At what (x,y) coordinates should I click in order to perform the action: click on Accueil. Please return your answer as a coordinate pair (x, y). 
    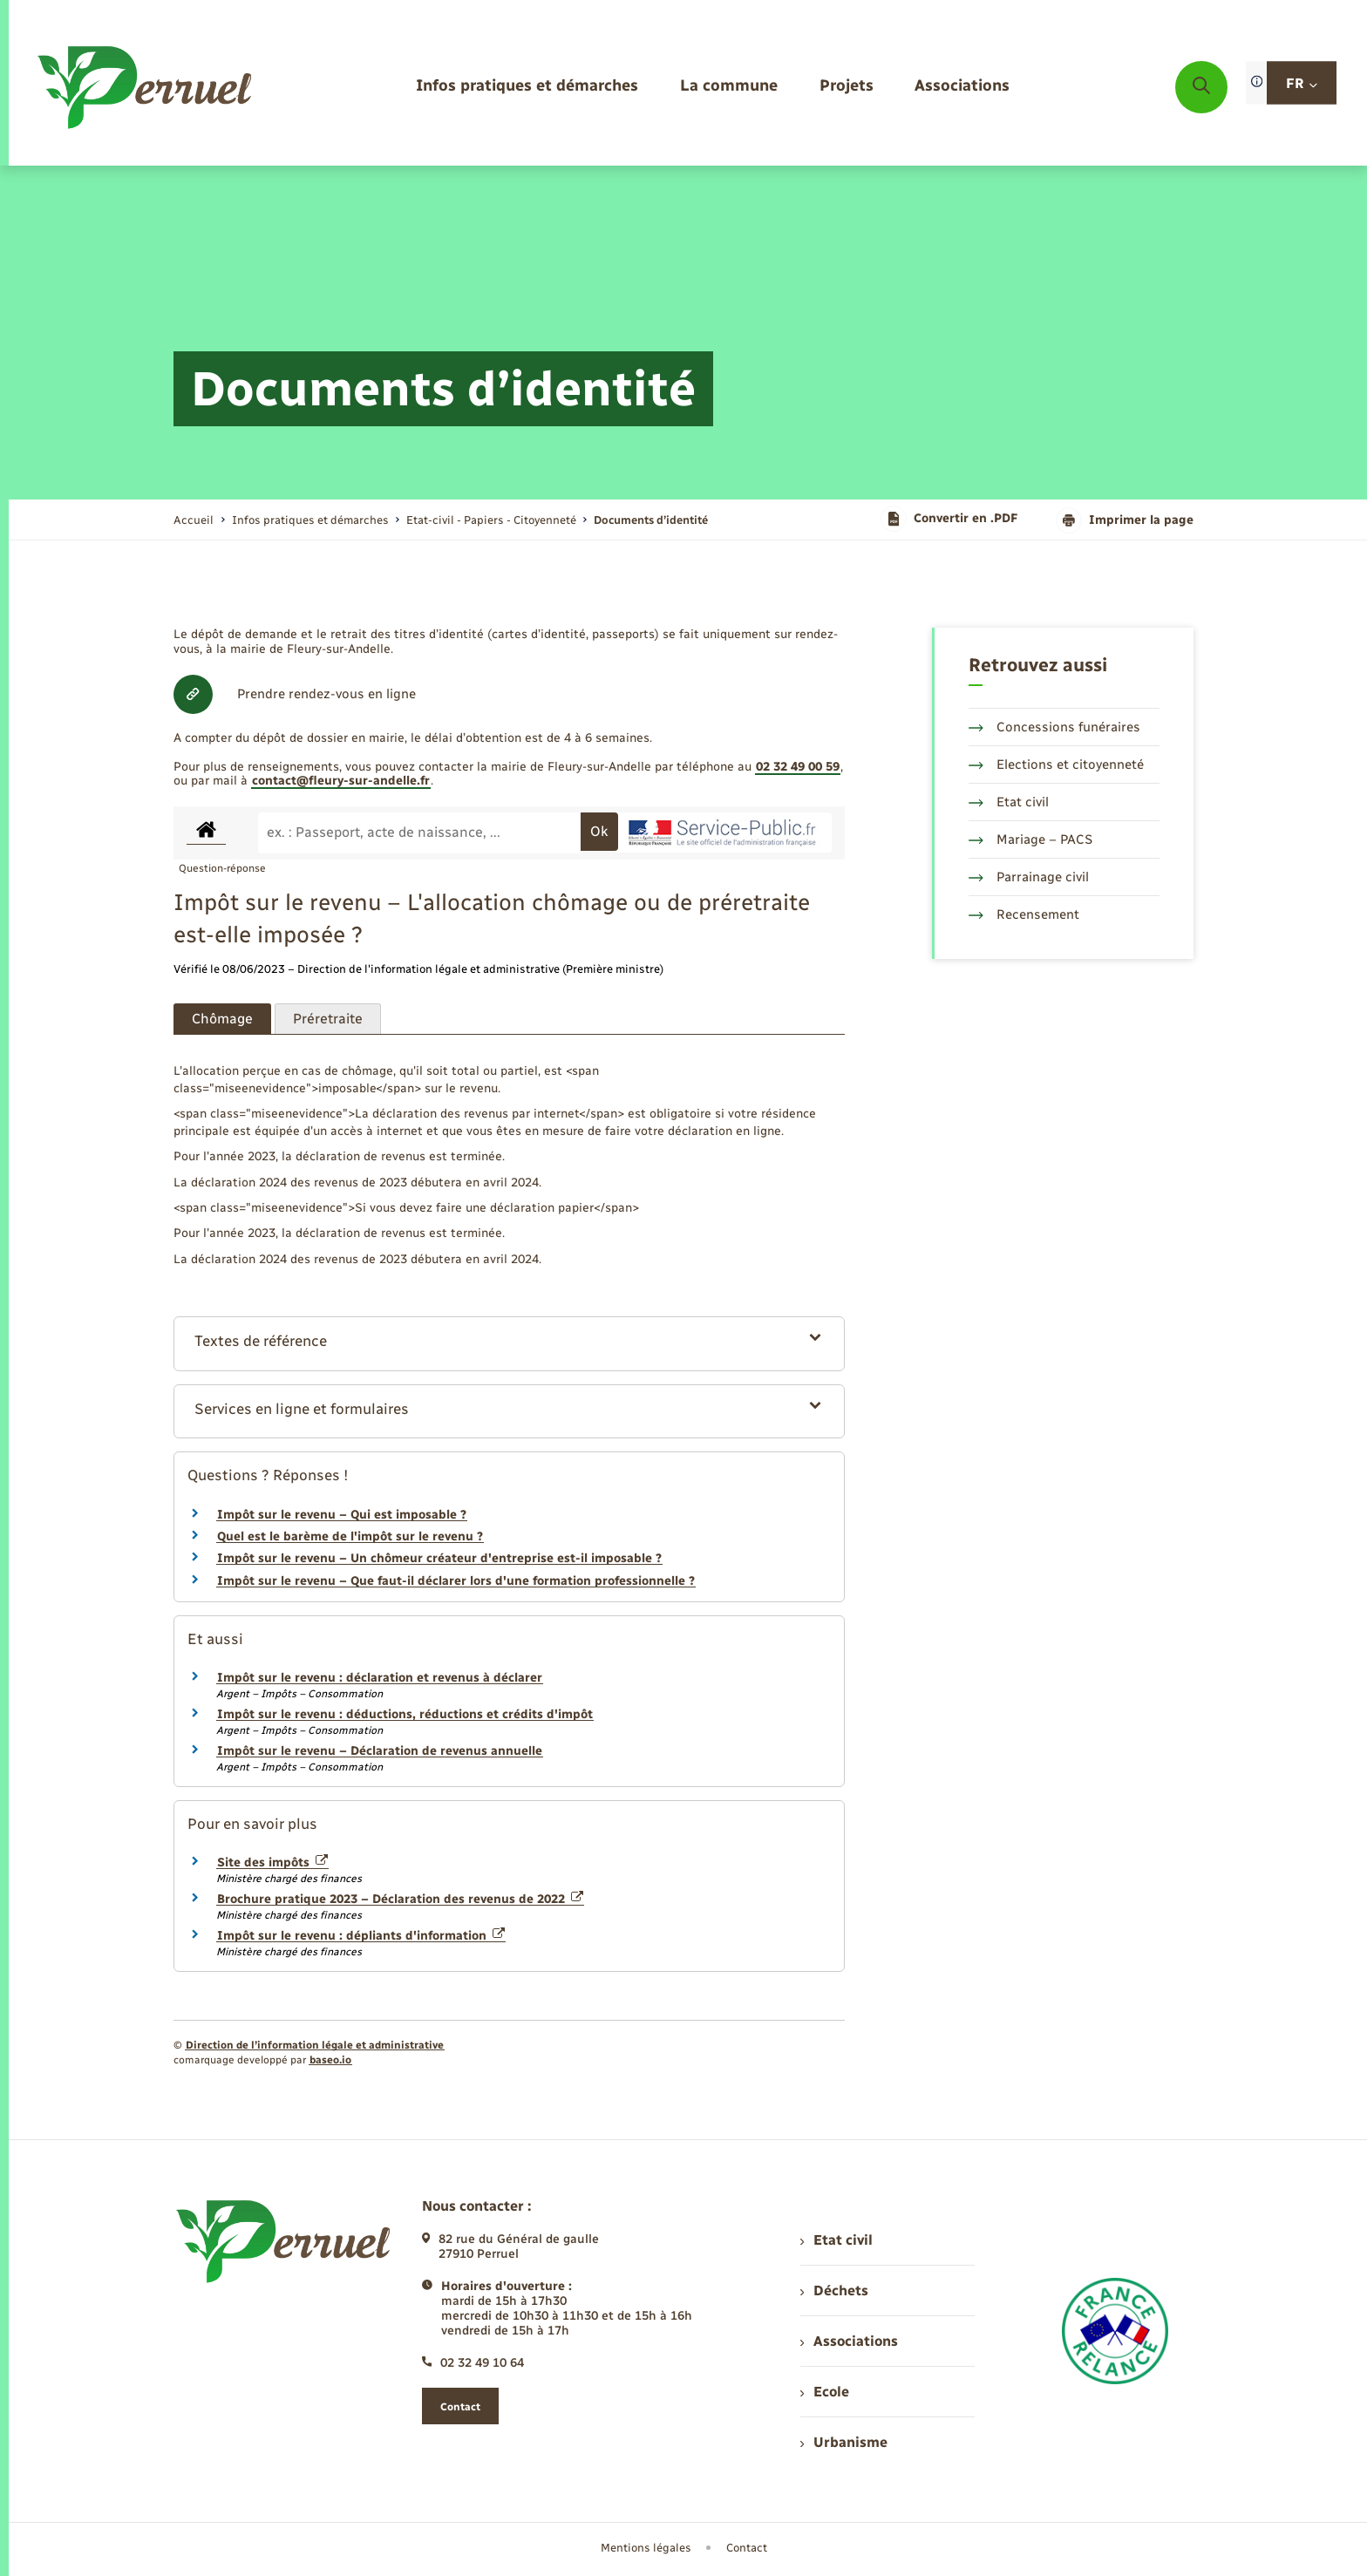
    Looking at the image, I should click on (193, 520).